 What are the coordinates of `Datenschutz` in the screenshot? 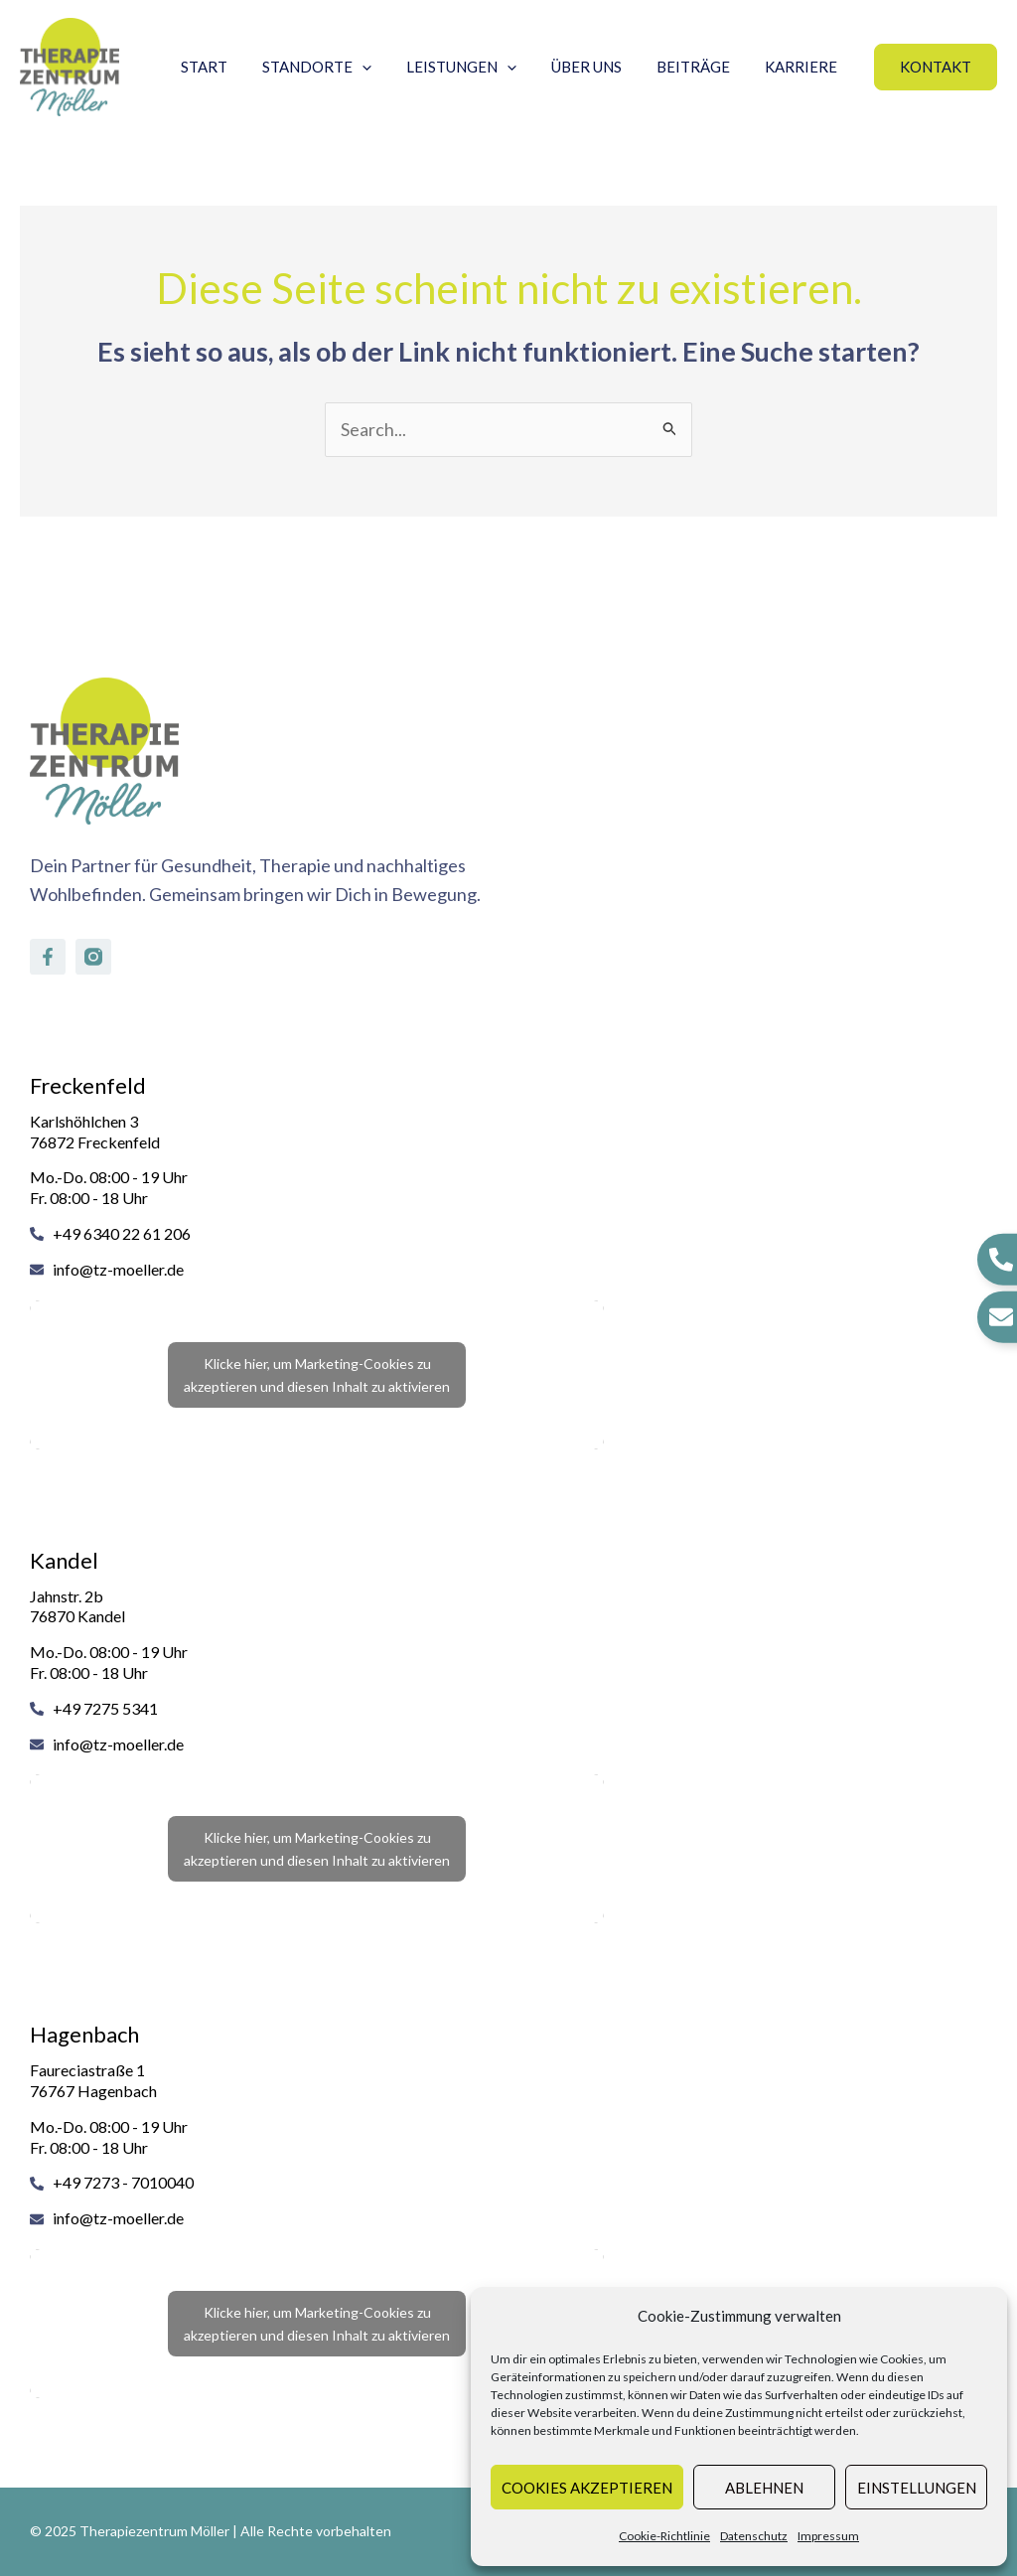 It's located at (754, 2535).